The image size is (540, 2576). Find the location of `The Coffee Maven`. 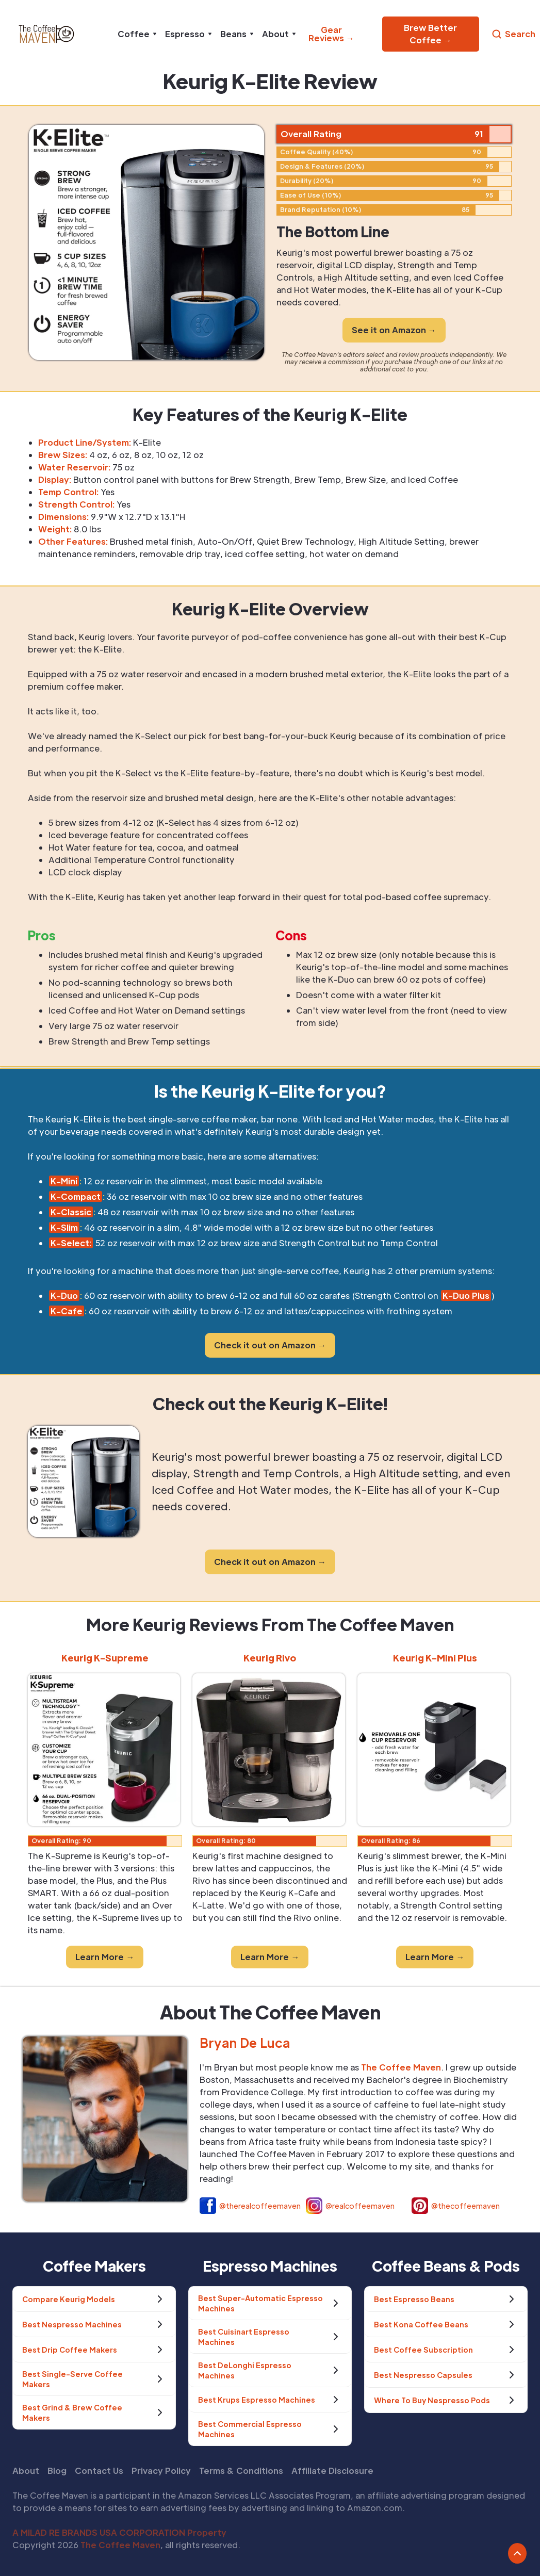

The Coffee Maven is located at coordinates (120, 2544).